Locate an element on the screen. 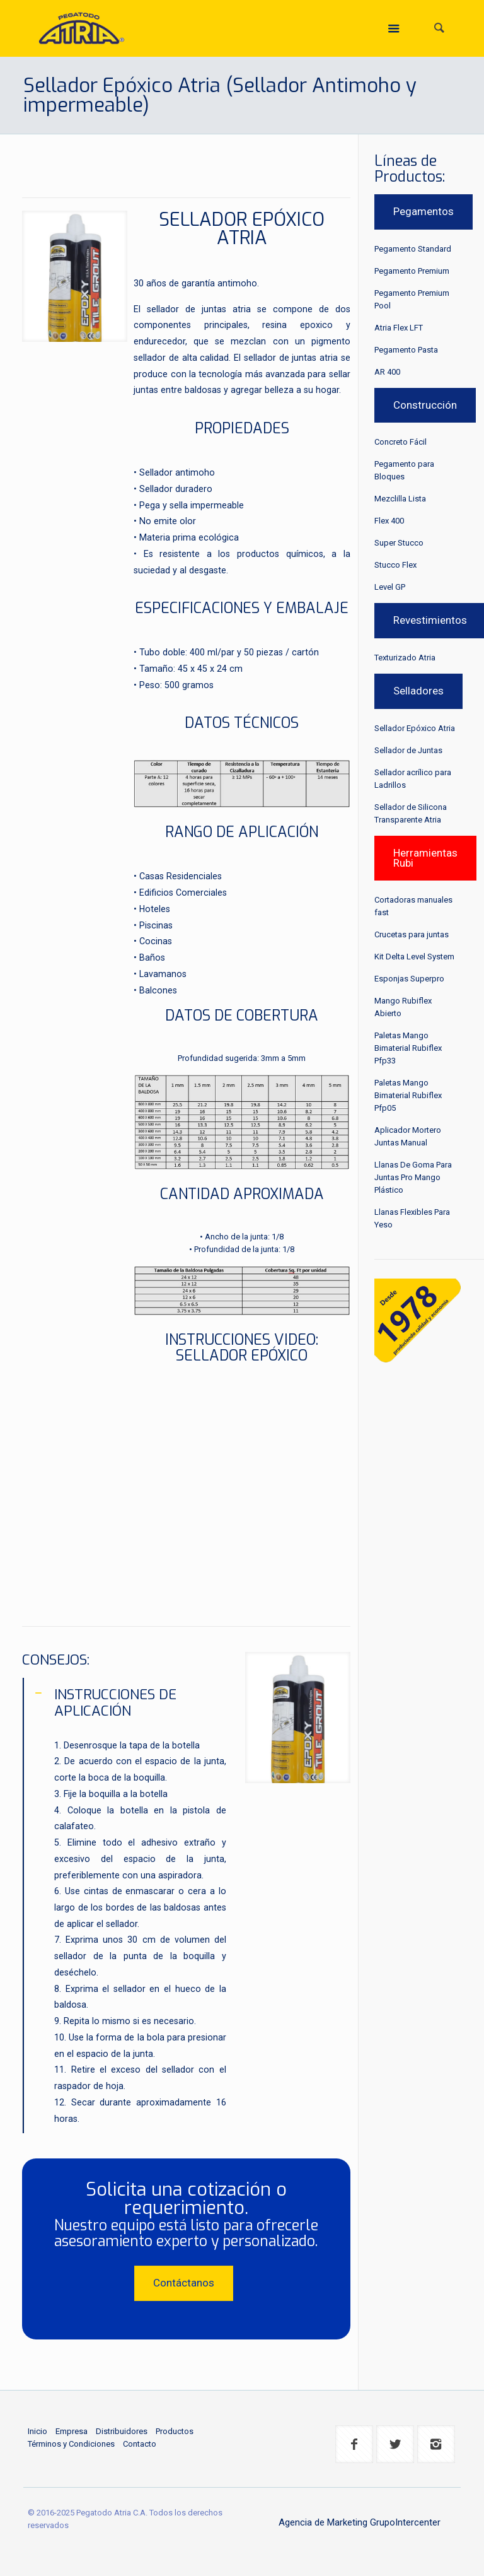  Sellador de Juntas is located at coordinates (408, 750).